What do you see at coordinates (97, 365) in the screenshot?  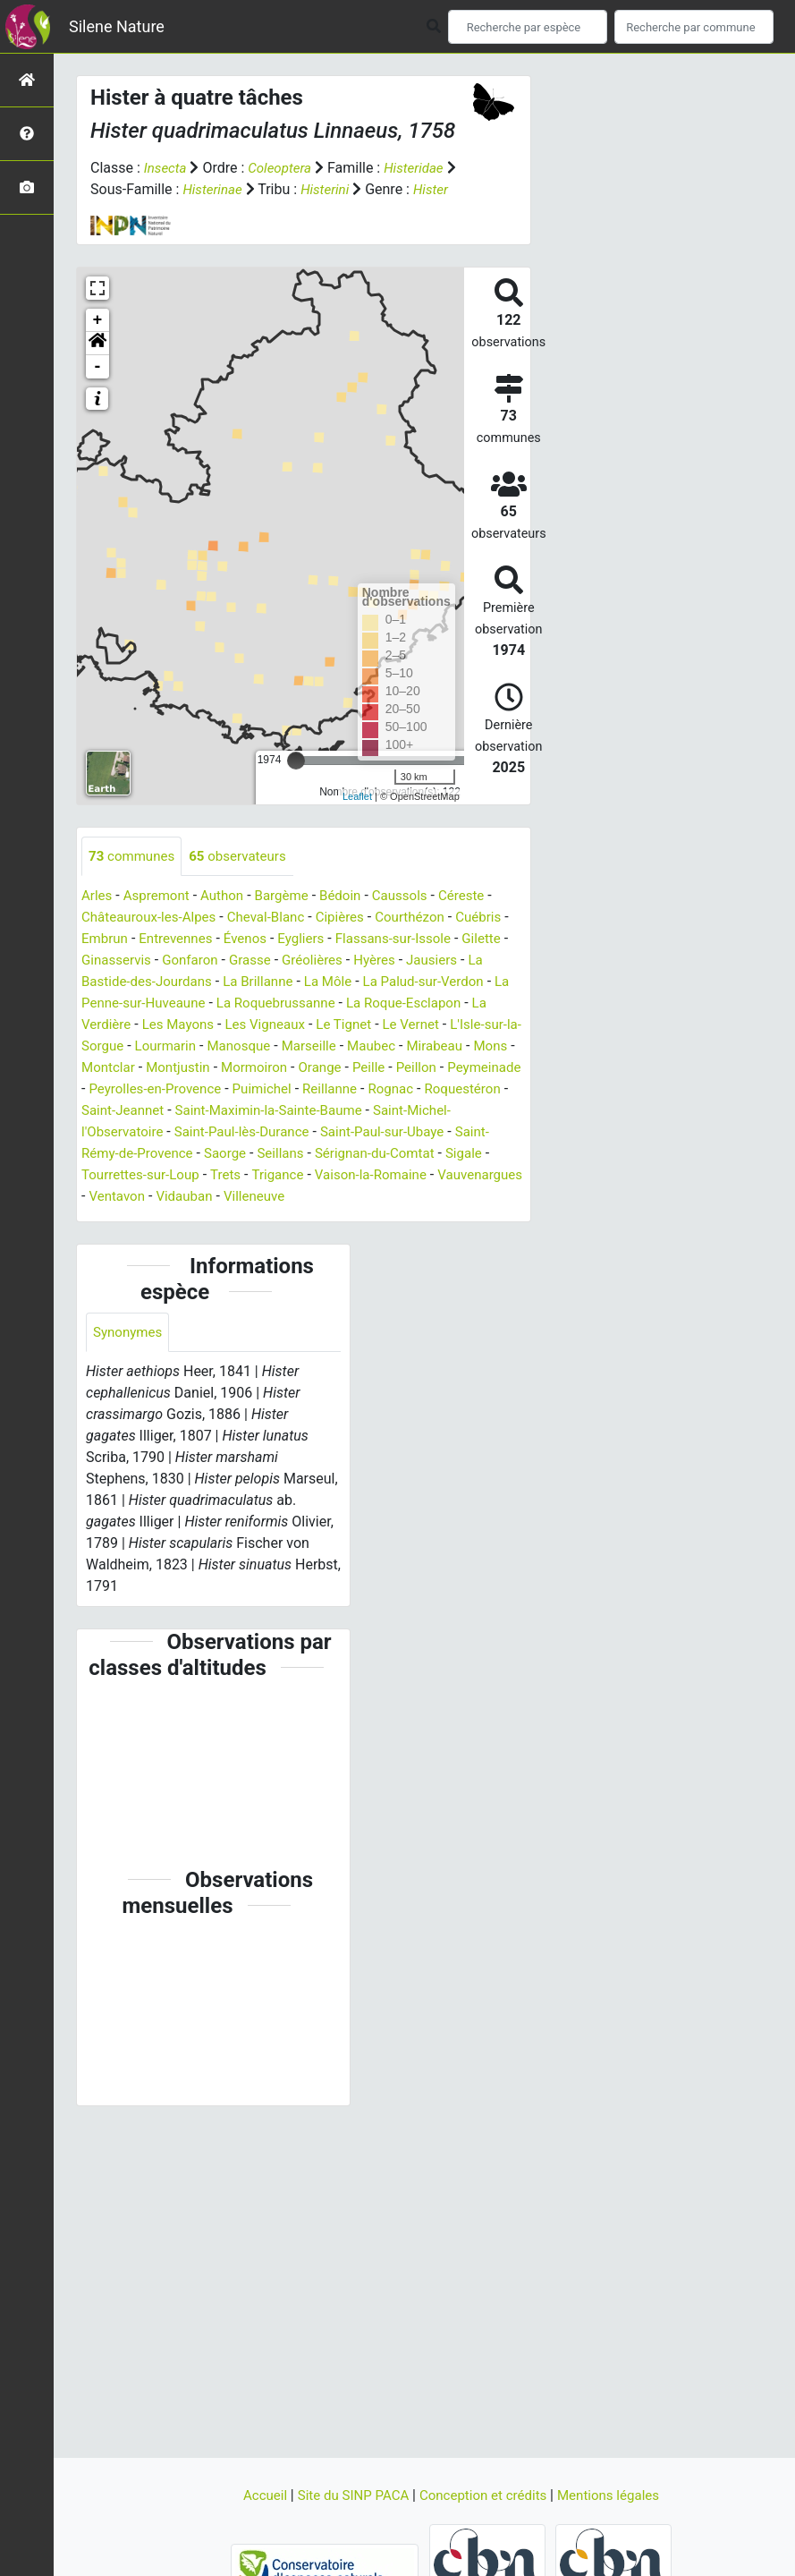 I see `[button]` at bounding box center [97, 365].